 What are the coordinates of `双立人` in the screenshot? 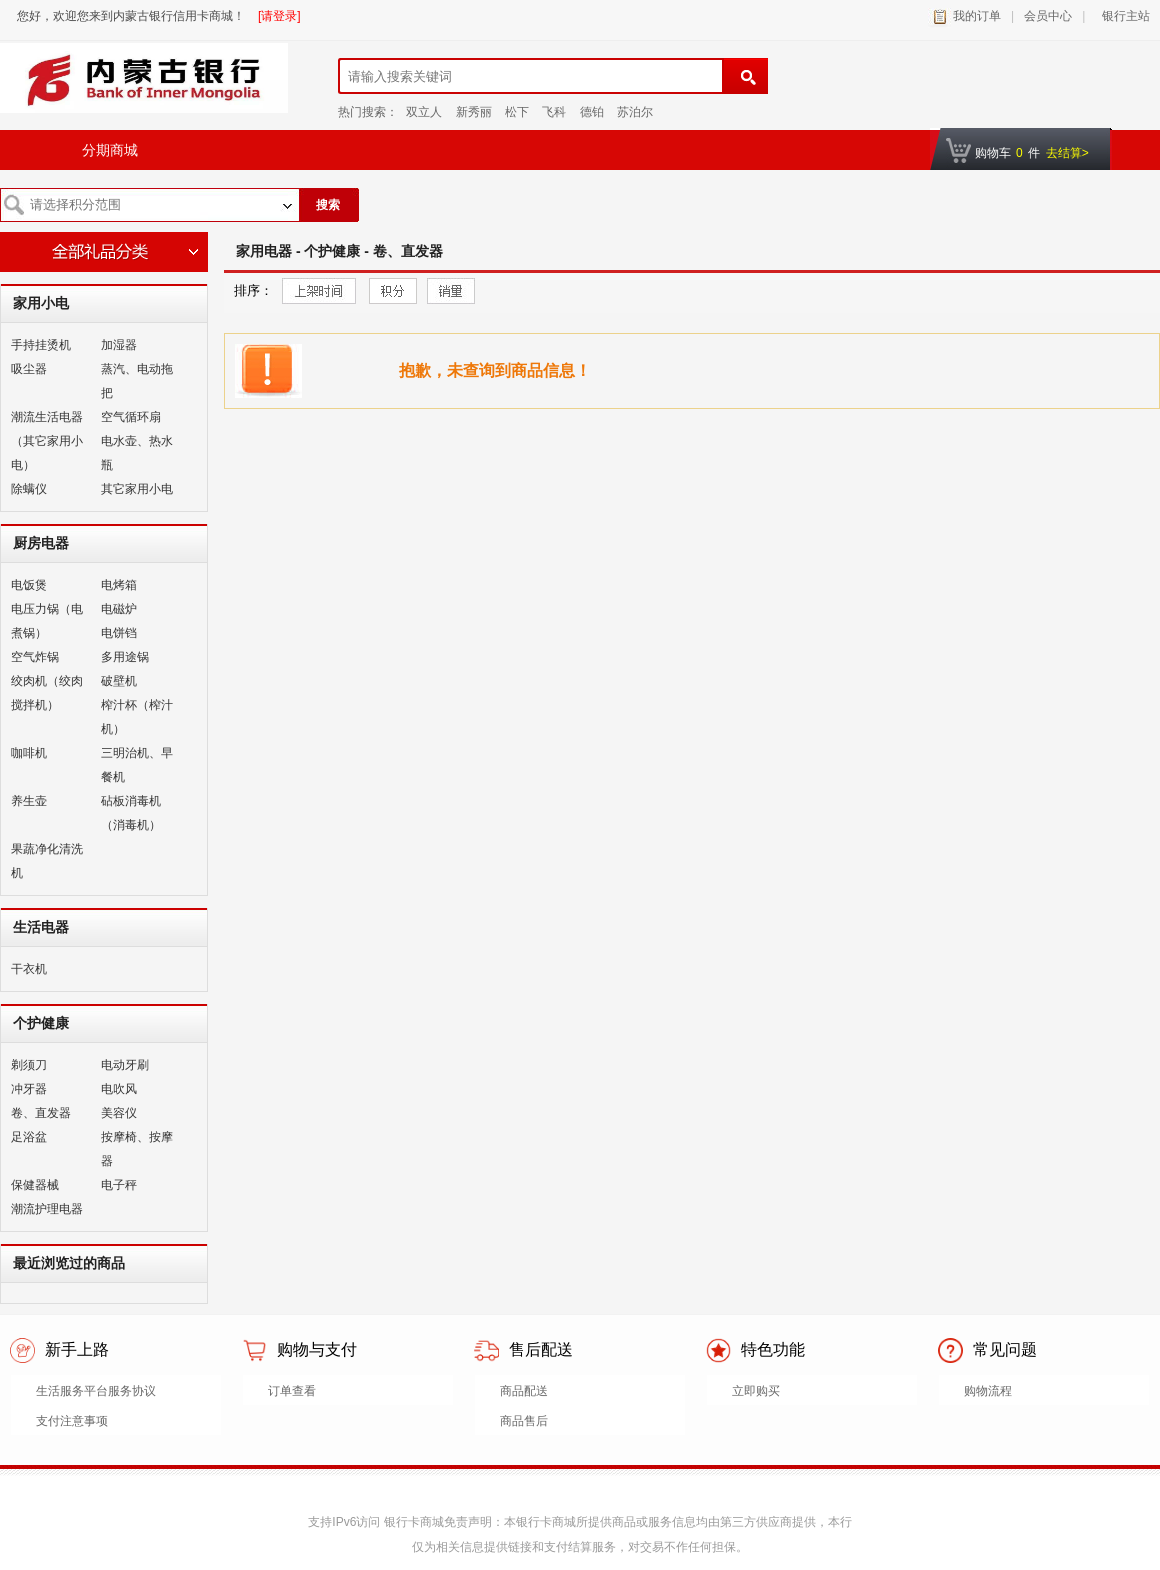 It's located at (424, 112).